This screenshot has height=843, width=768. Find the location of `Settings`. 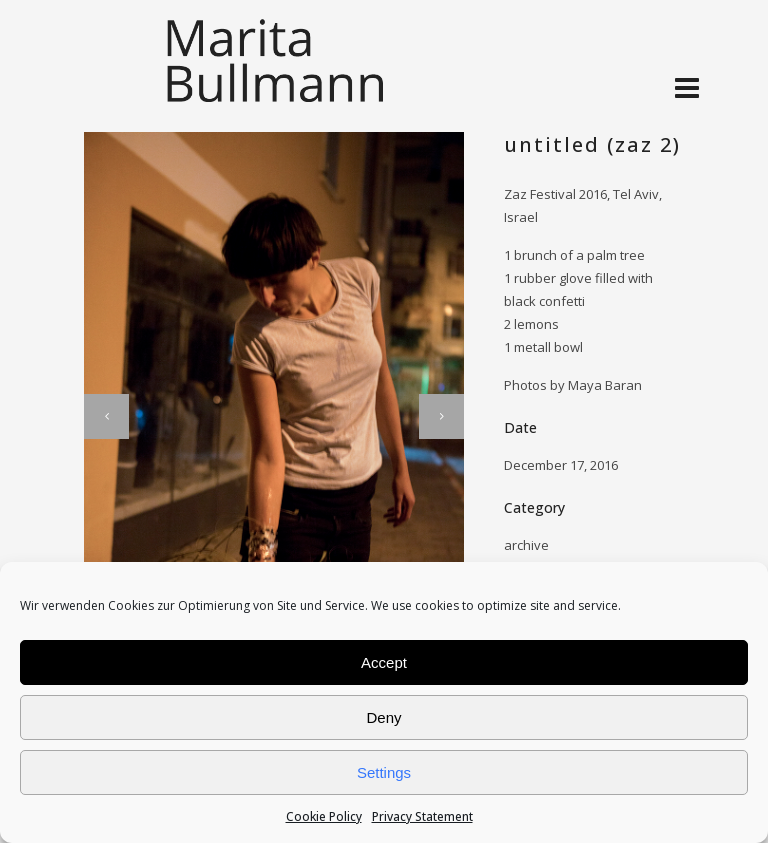

Settings is located at coordinates (384, 772).